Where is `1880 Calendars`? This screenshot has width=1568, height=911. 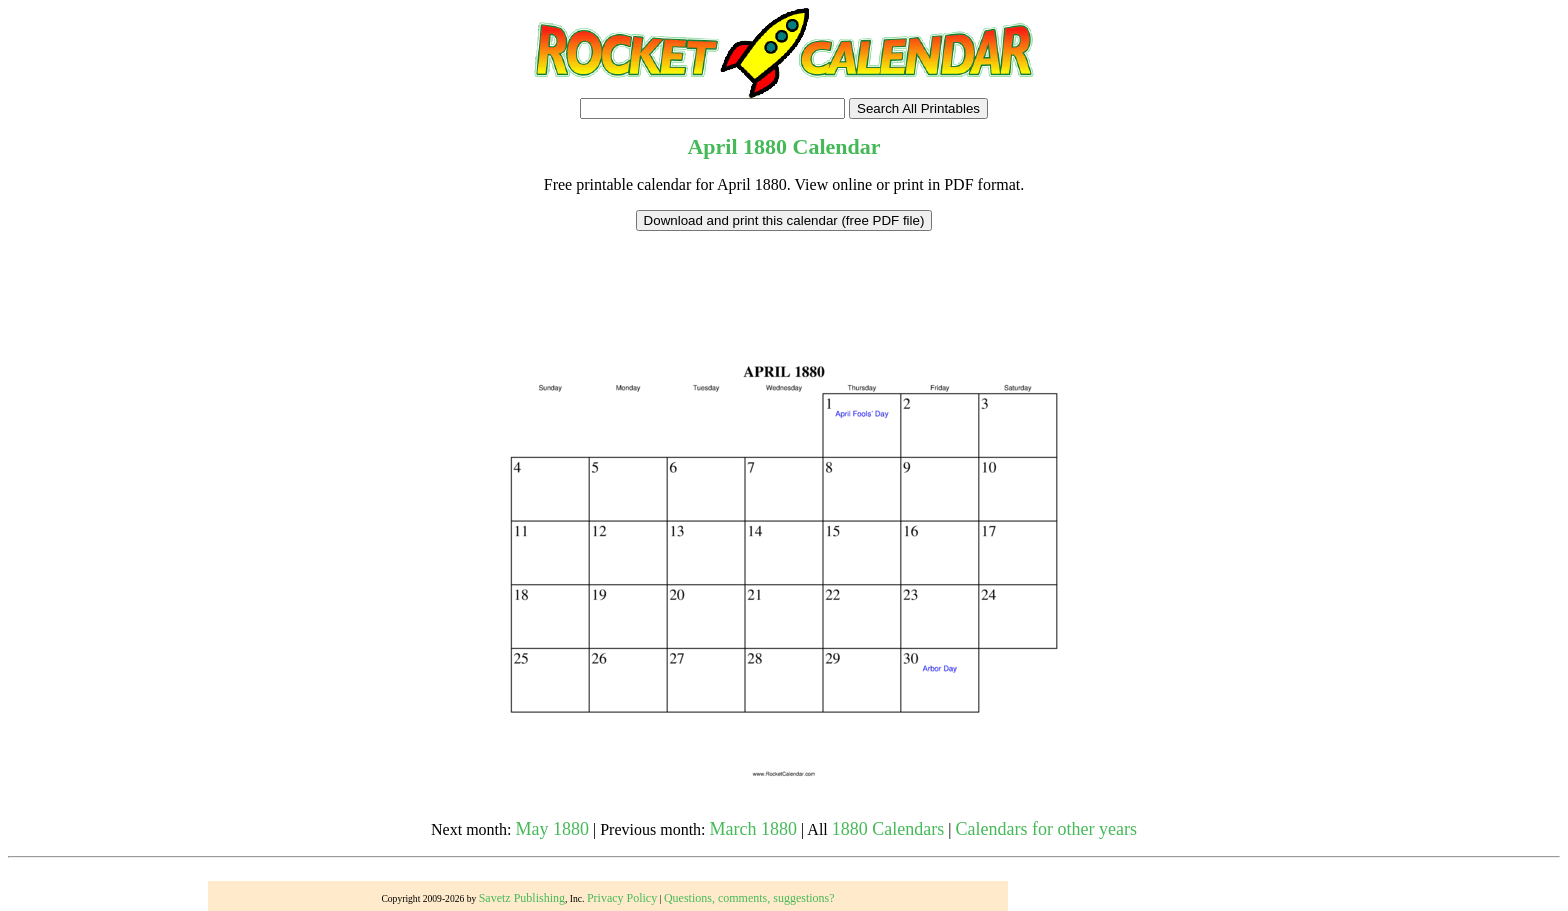
1880 Calendars is located at coordinates (888, 829).